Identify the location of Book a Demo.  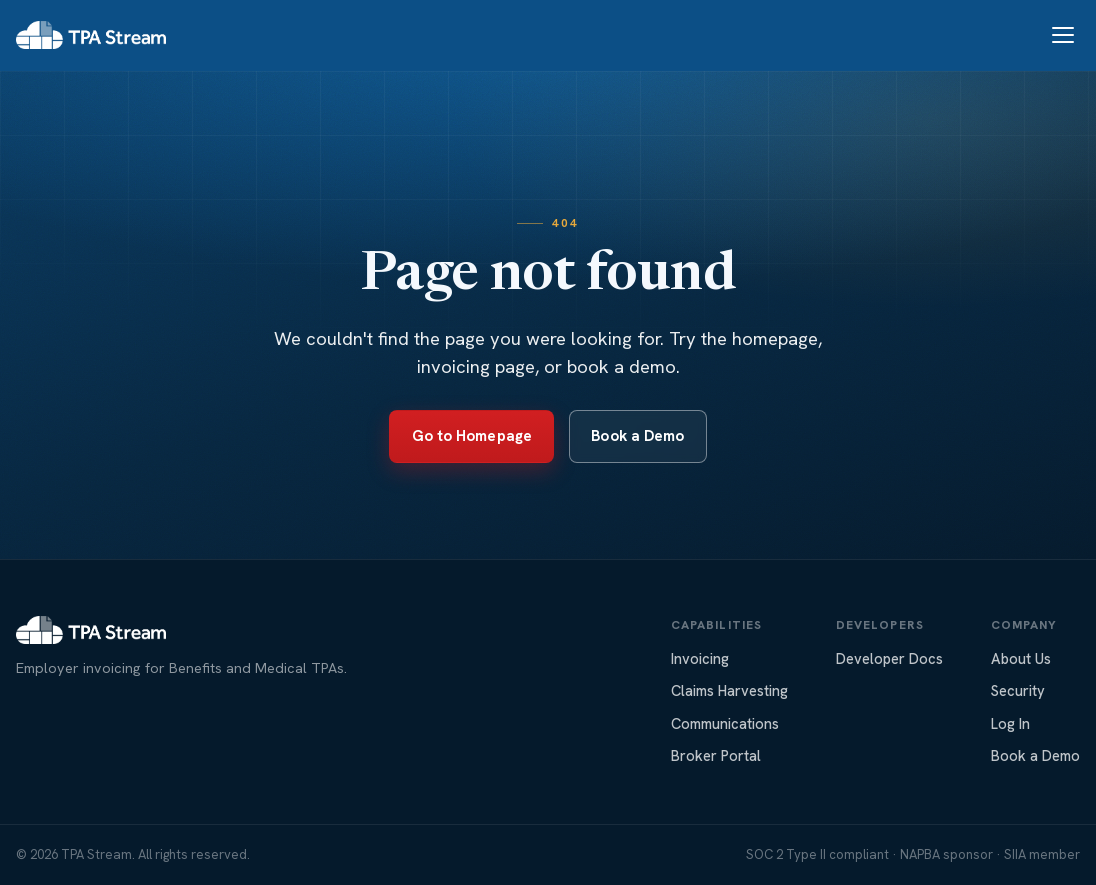
(637, 436).